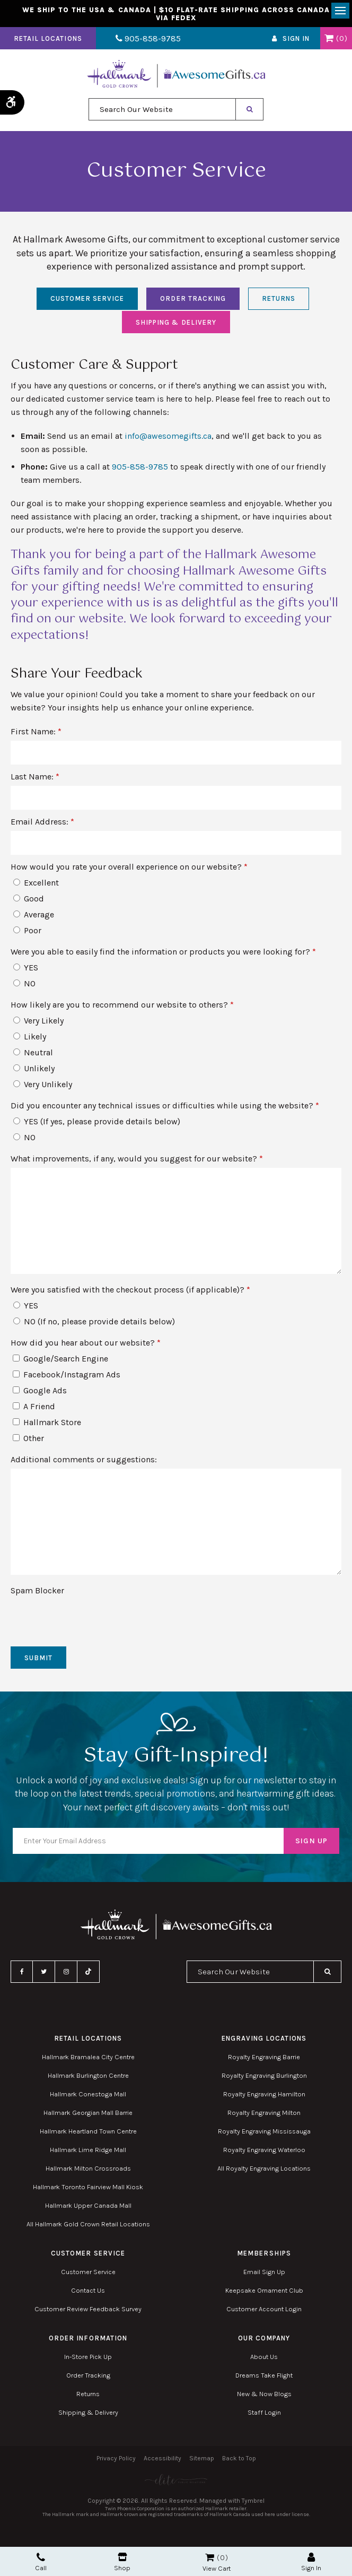  I want to click on Shop, so click(122, 2562).